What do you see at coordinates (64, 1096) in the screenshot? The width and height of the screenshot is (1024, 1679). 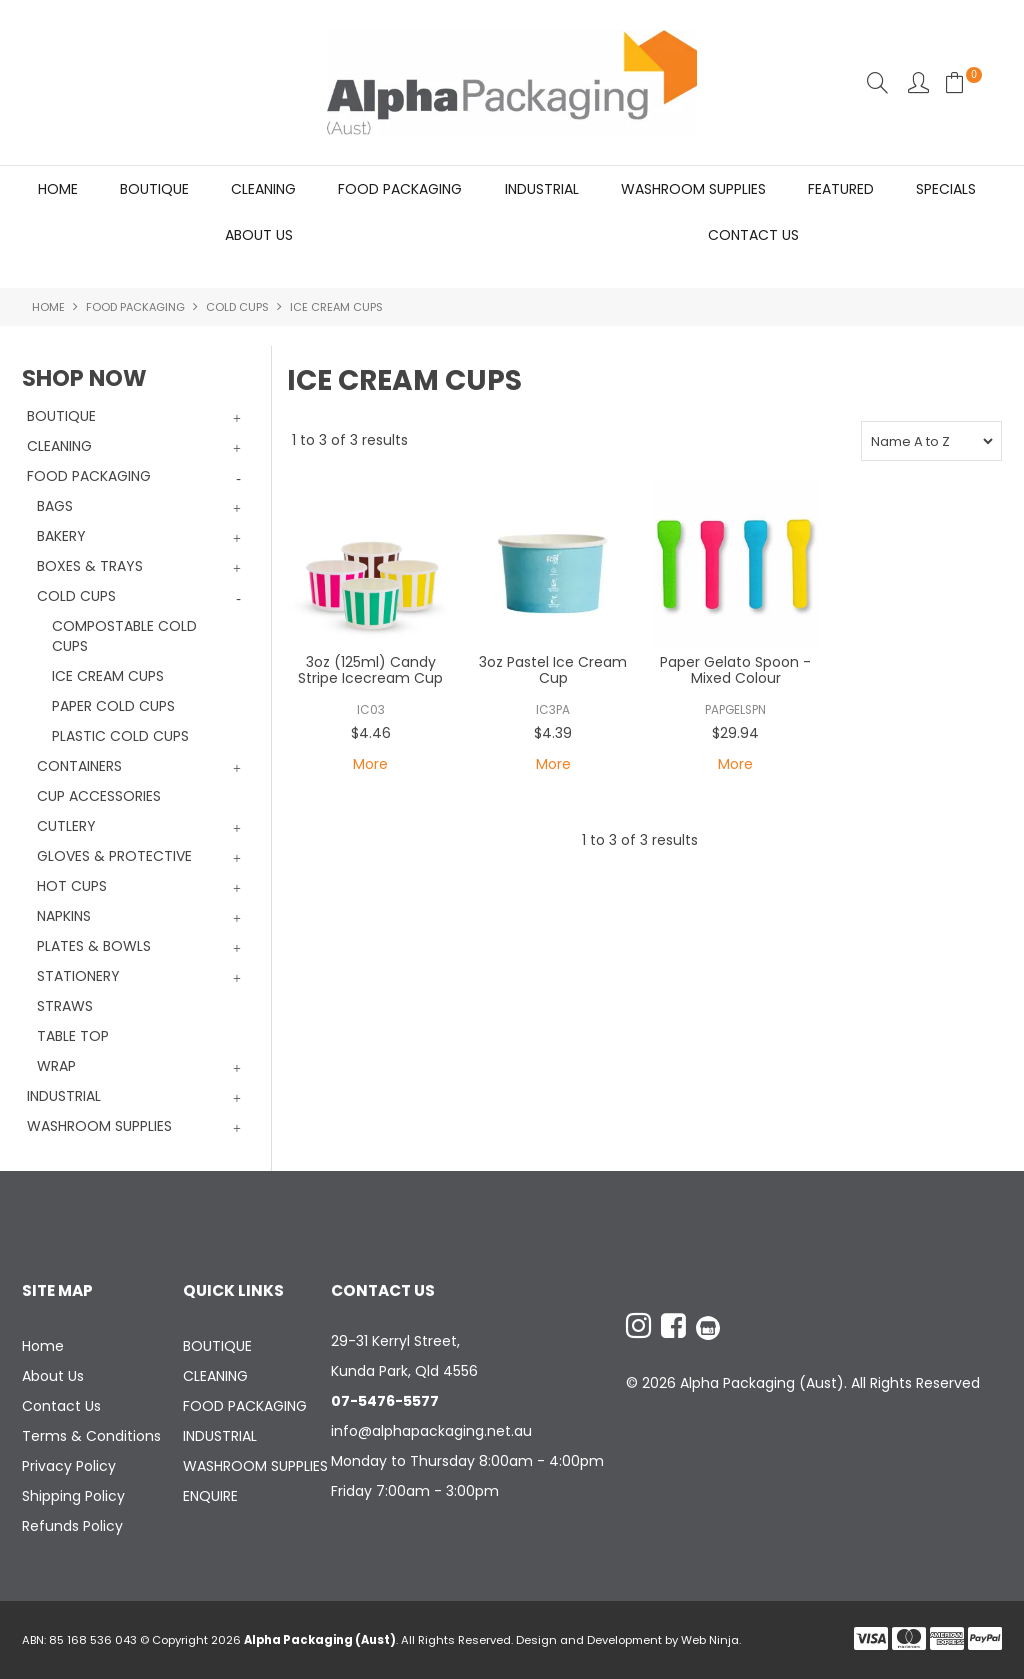 I see `INDUSTRIAL [tab]` at bounding box center [64, 1096].